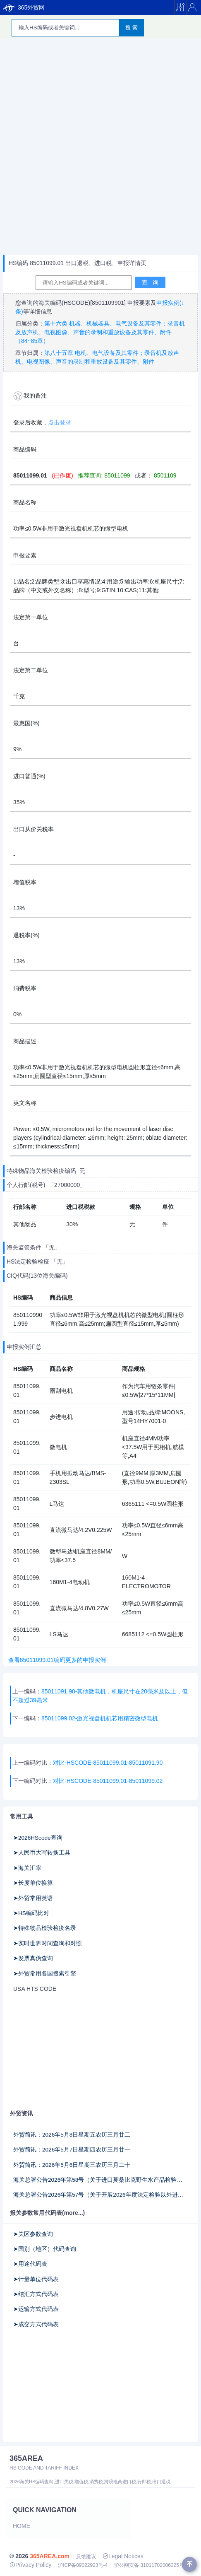 This screenshot has height=2576, width=201. I want to click on 常用工具, so click(21, 1816).